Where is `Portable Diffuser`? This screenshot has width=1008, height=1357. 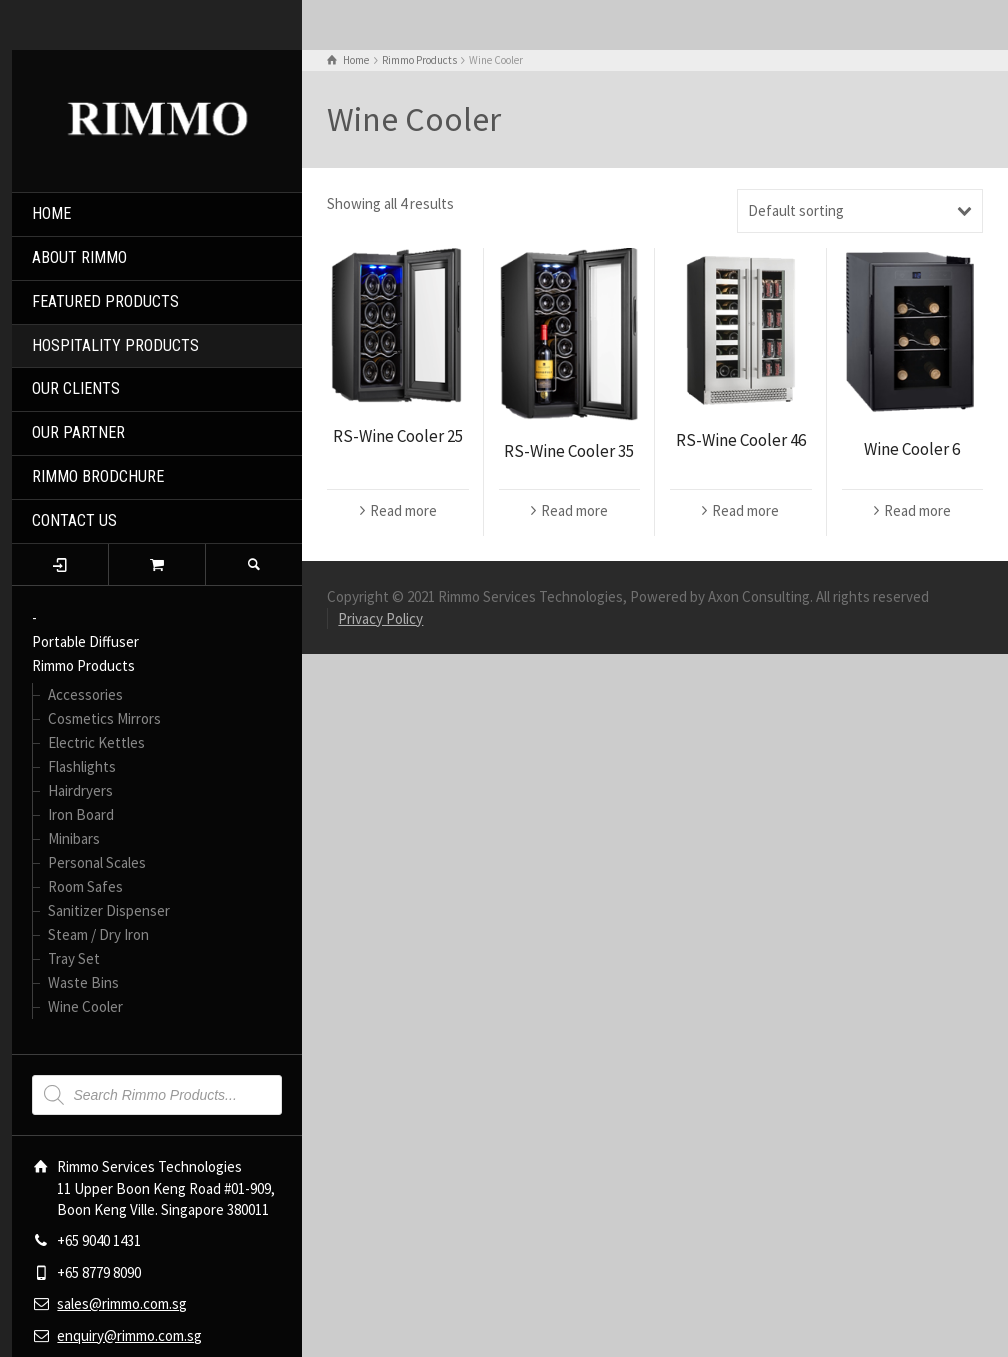
Portable Diffuser is located at coordinates (85, 641).